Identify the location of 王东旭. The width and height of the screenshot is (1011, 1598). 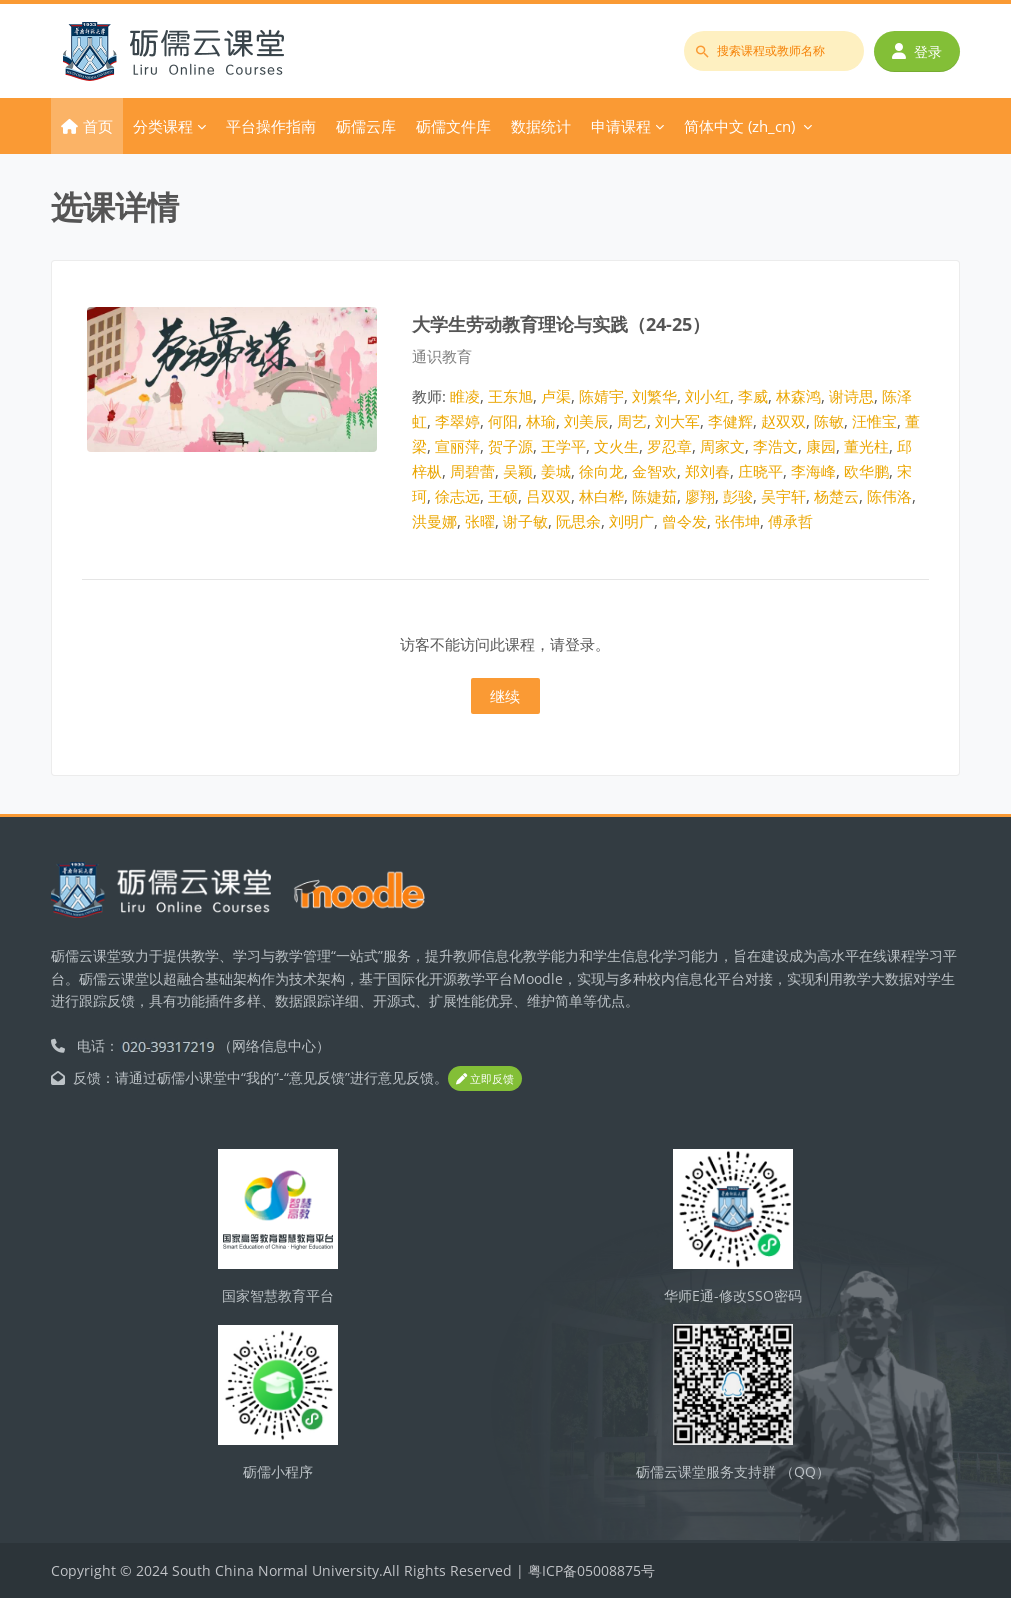
(510, 396).